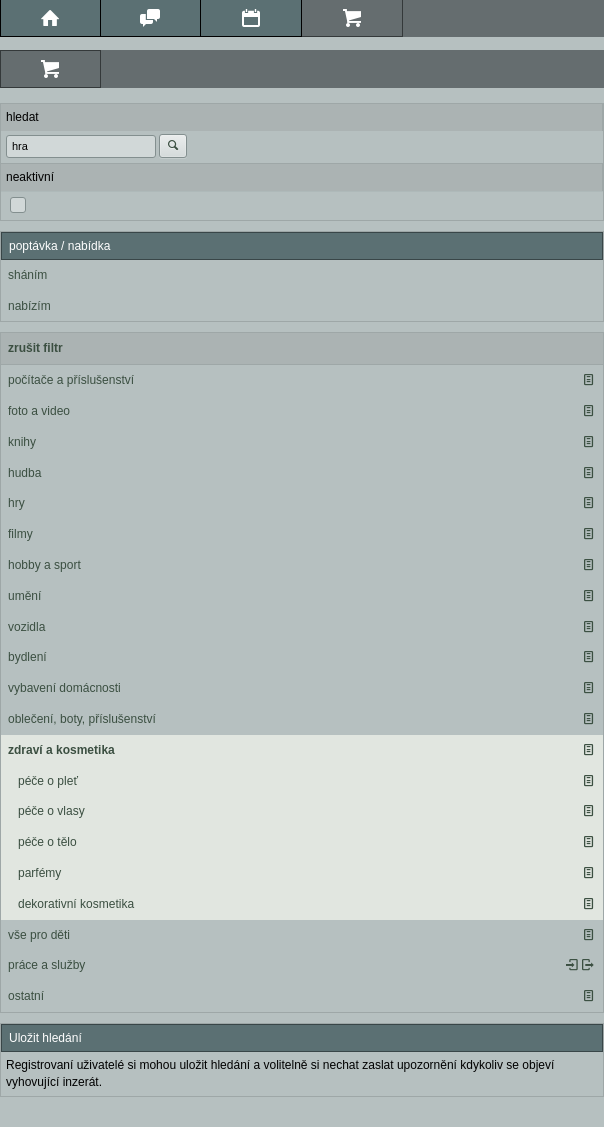 Image resolution: width=604 pixels, height=1127 pixels. What do you see at coordinates (39, 411) in the screenshot?
I see `foto a video` at bounding box center [39, 411].